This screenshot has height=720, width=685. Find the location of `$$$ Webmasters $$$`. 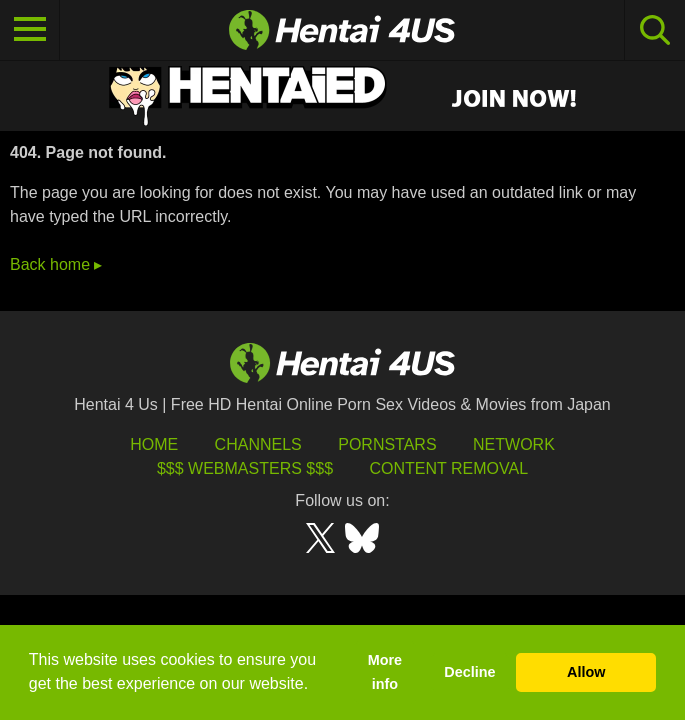

$$$ Webmasters $$$ is located at coordinates (245, 468).